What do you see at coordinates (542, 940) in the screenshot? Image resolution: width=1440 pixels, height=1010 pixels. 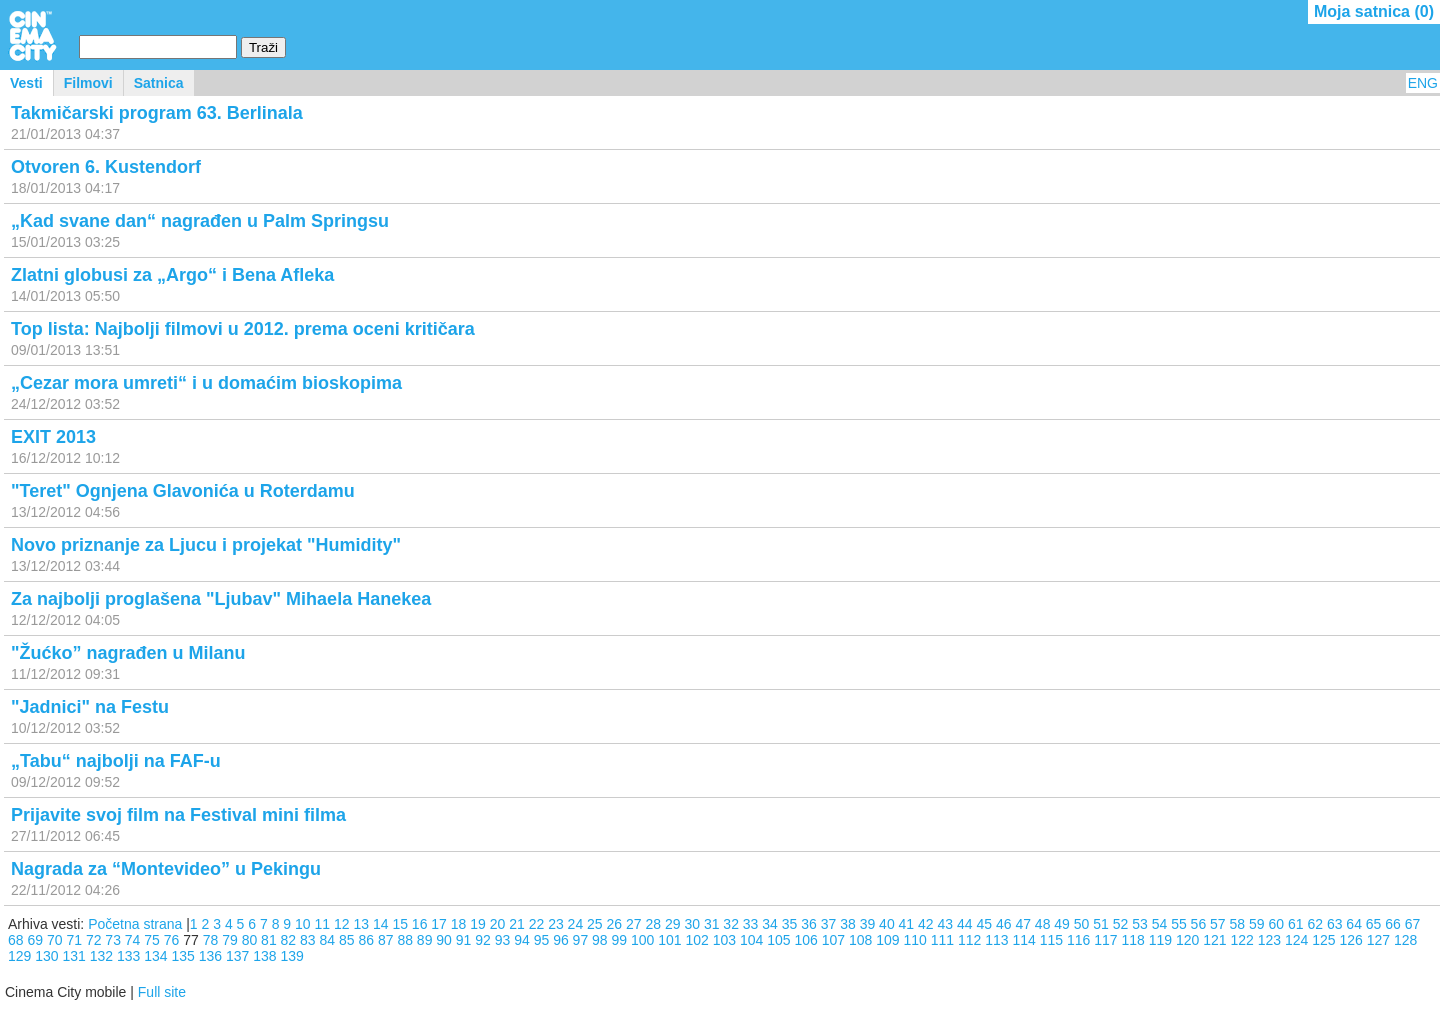 I see `95` at bounding box center [542, 940].